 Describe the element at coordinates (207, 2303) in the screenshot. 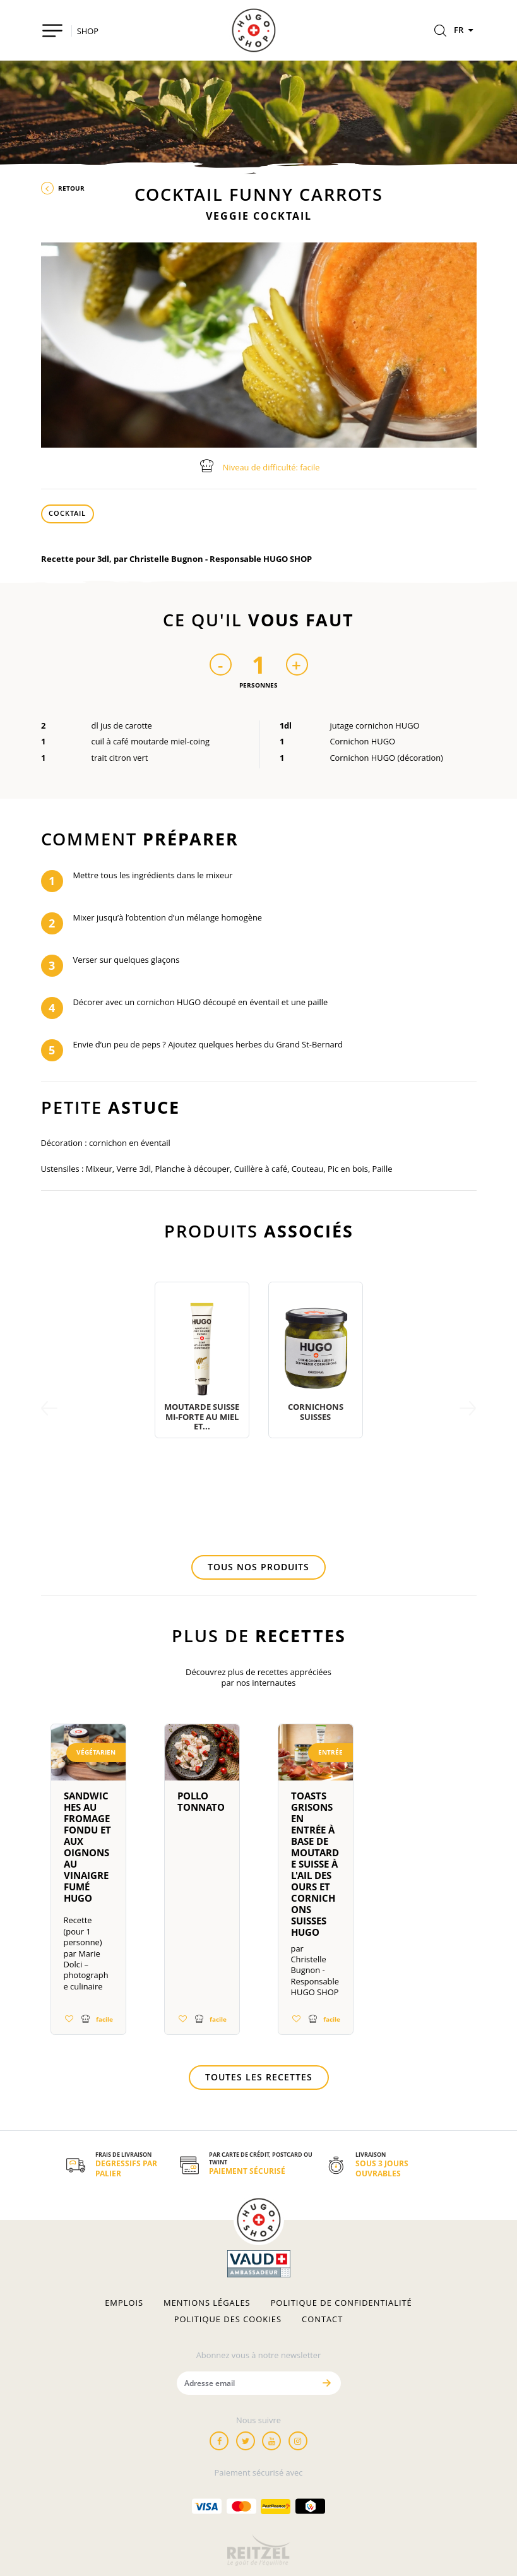

I see `Mentions légales` at that location.